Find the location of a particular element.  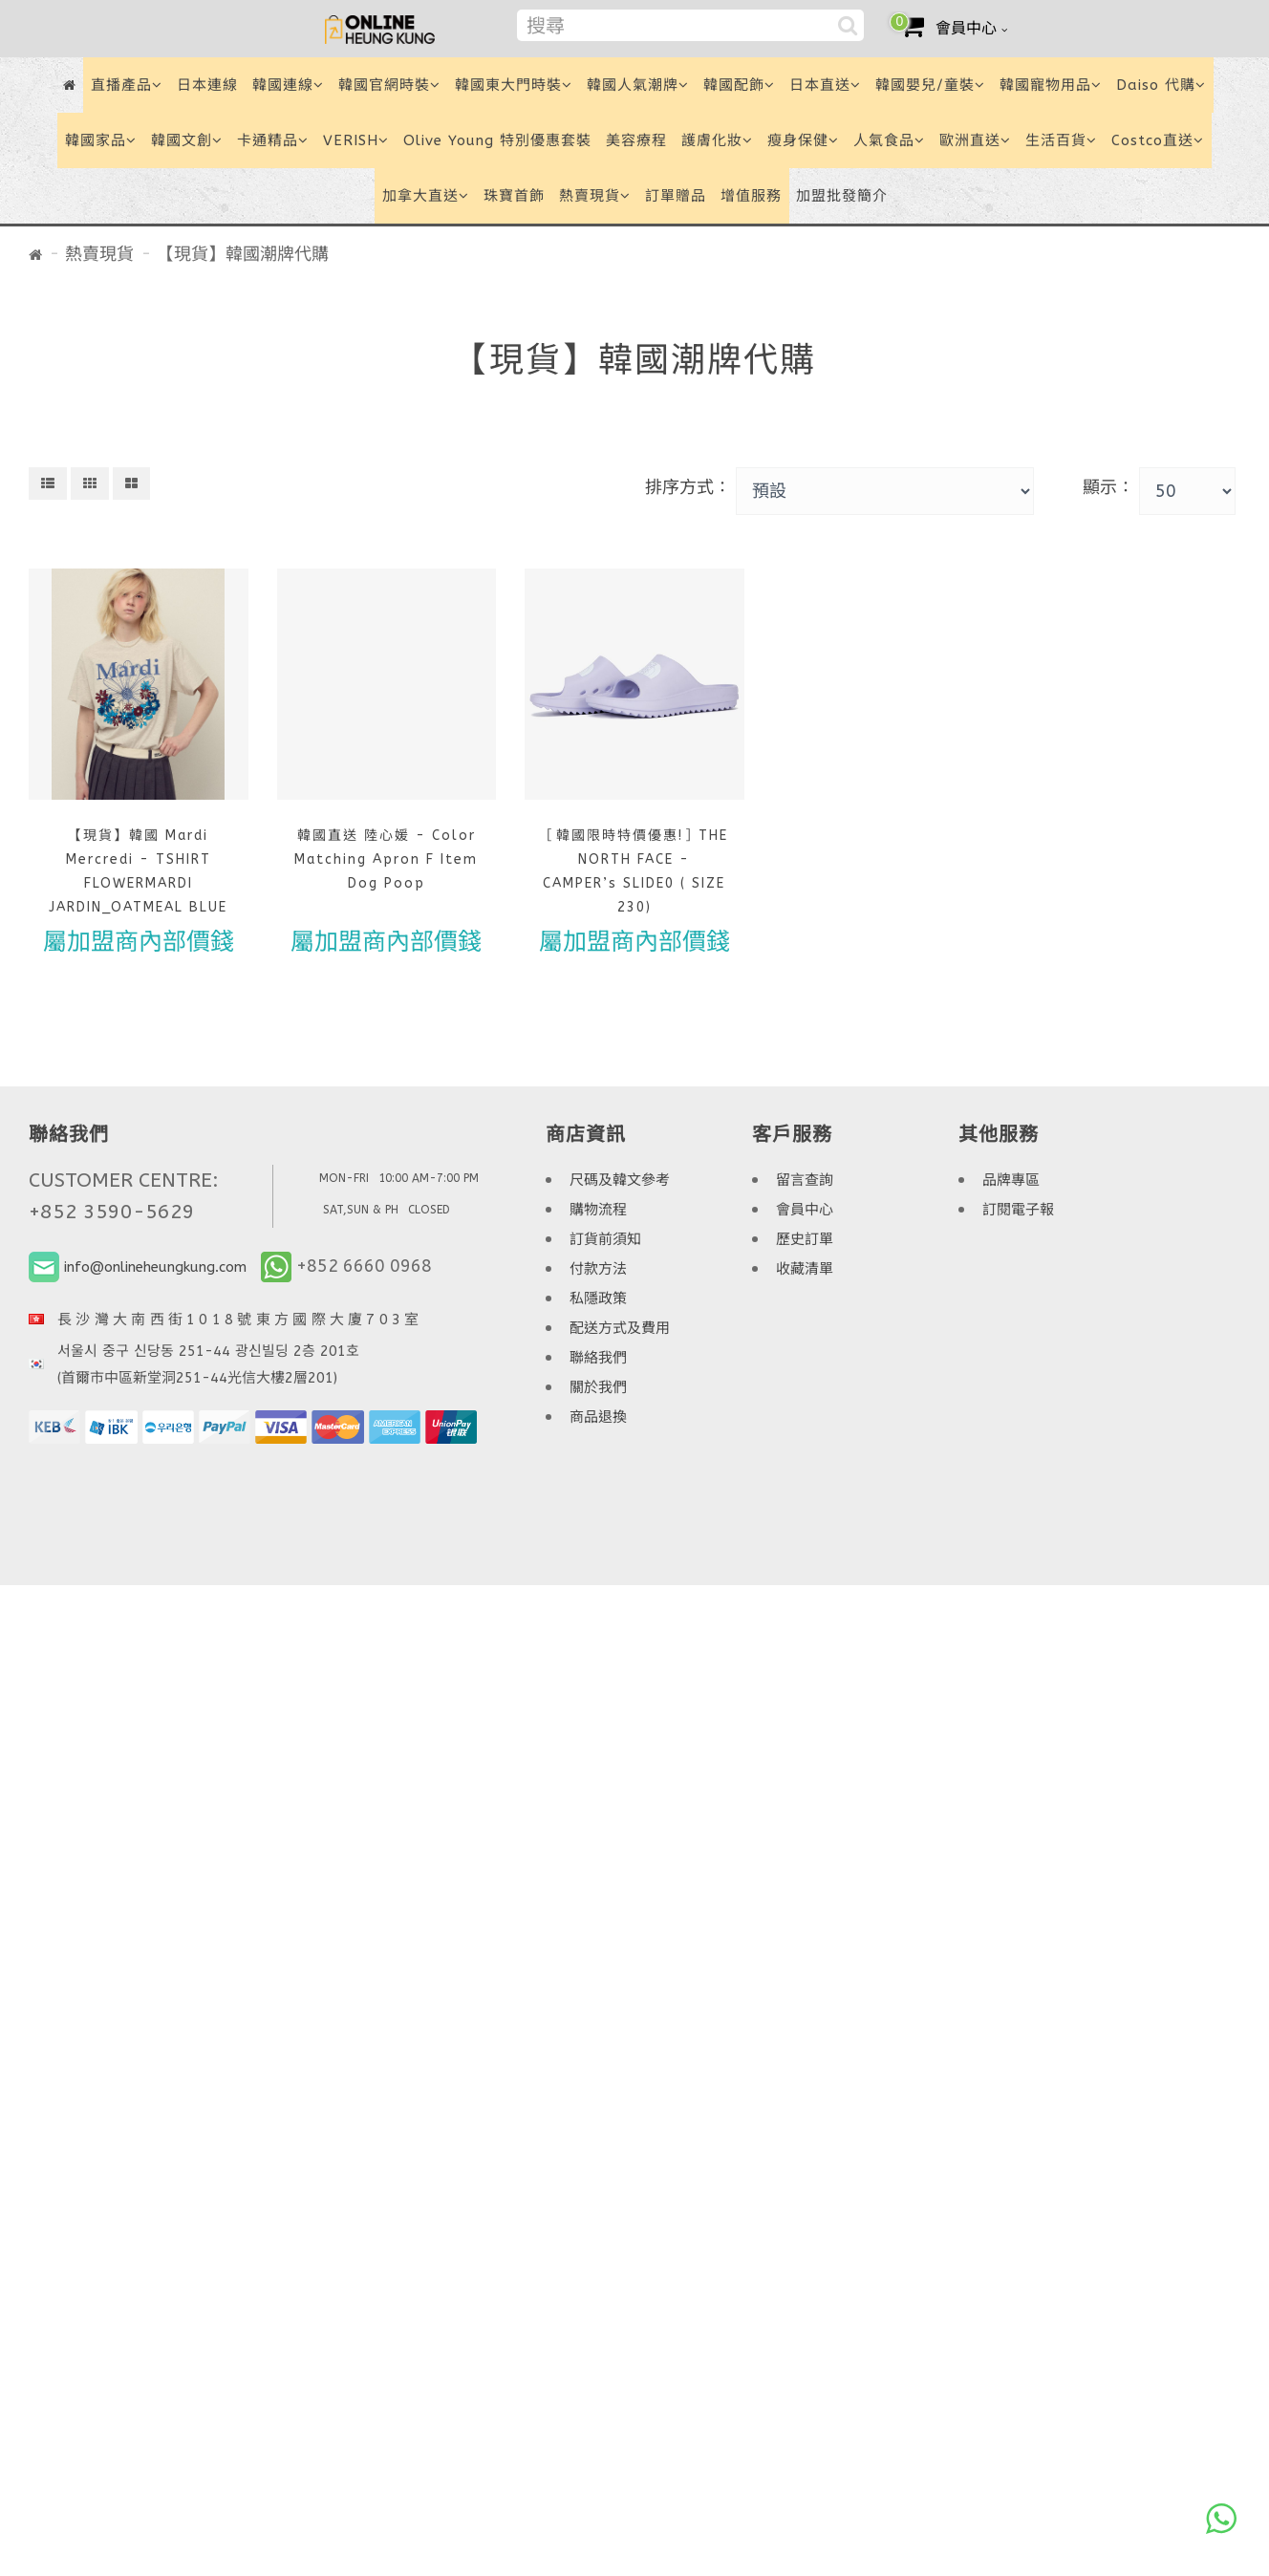

【現貨】韓國潮牌代購 is located at coordinates (243, 254).